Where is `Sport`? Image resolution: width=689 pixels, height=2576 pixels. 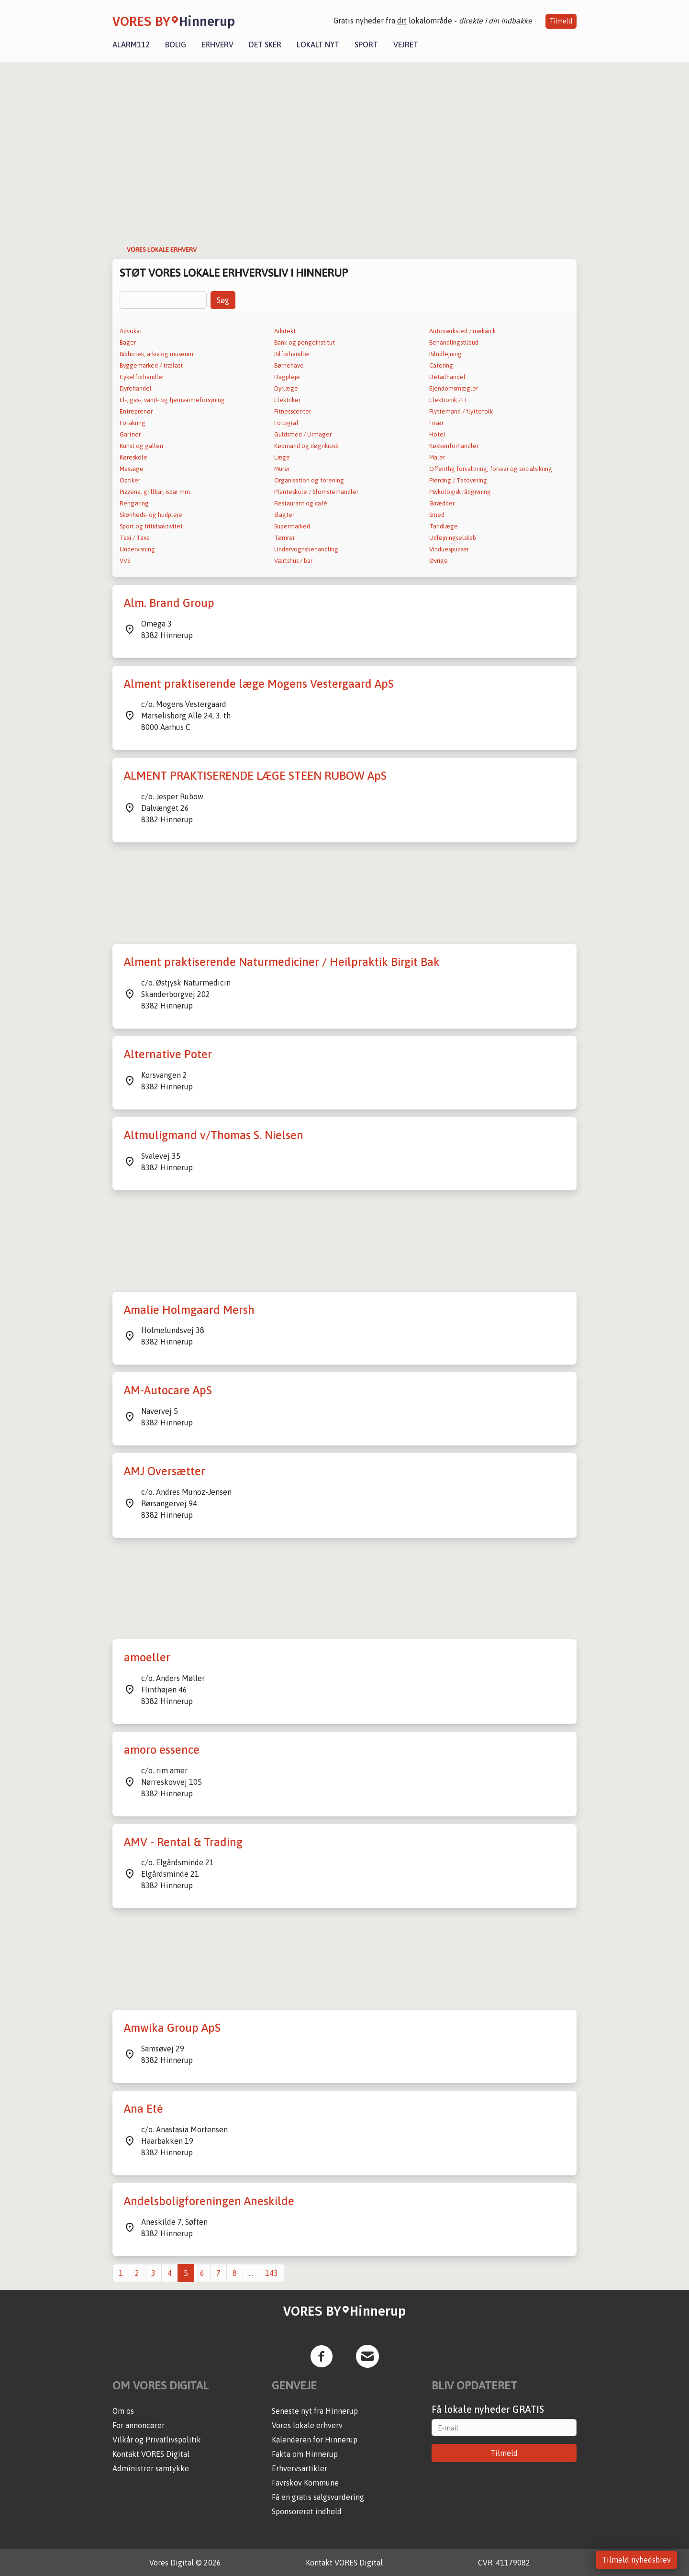 Sport is located at coordinates (366, 44).